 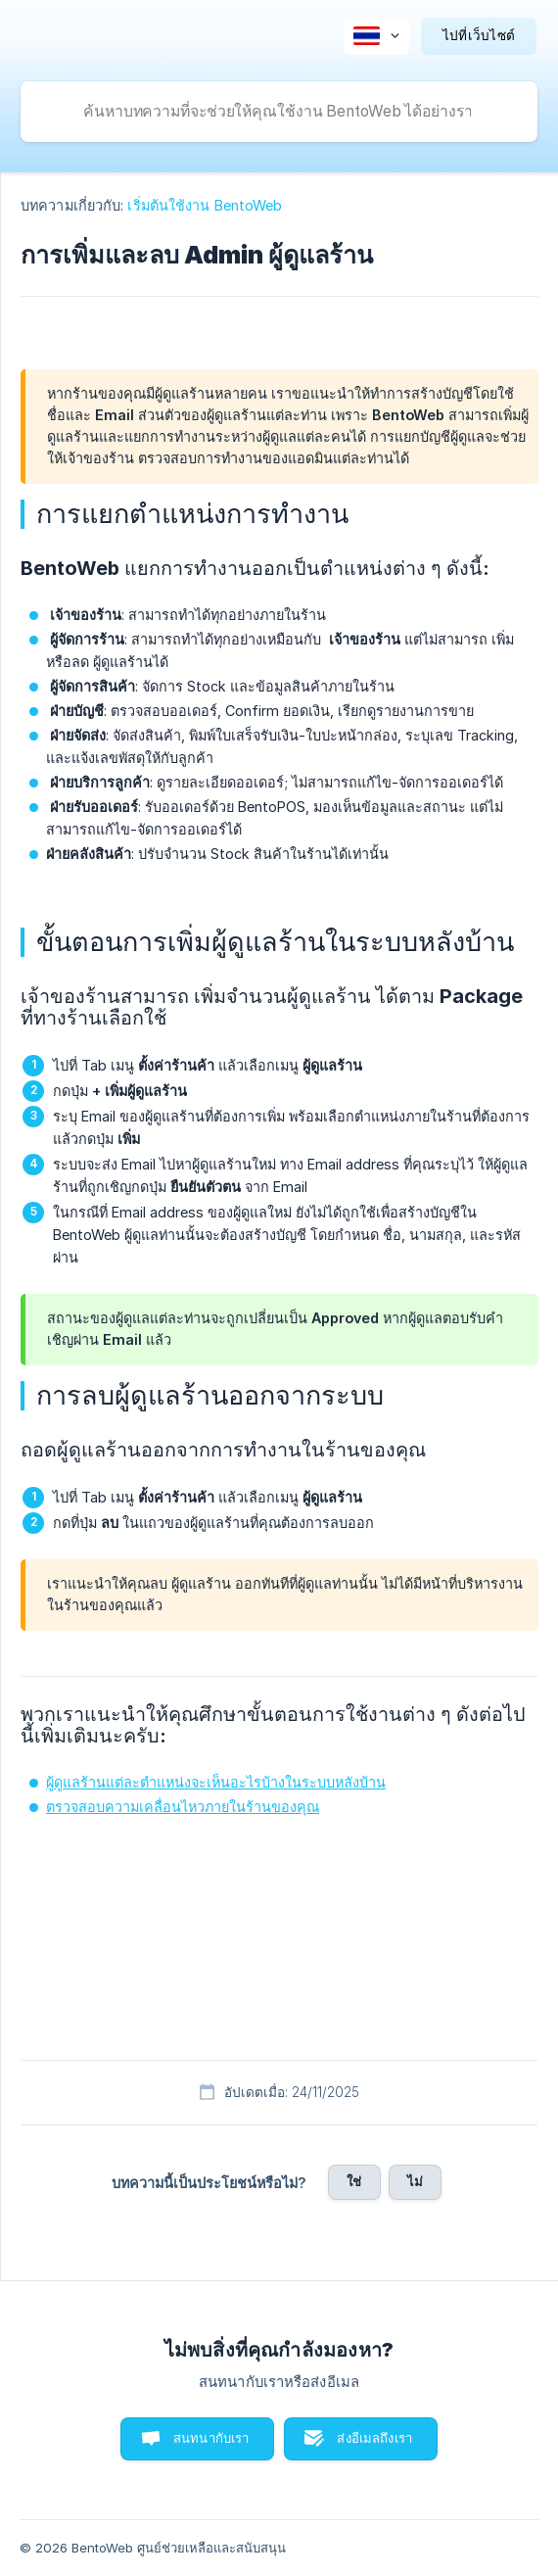 I want to click on ส่งอีเมลถึงเรา [button], so click(x=374, y=2438).